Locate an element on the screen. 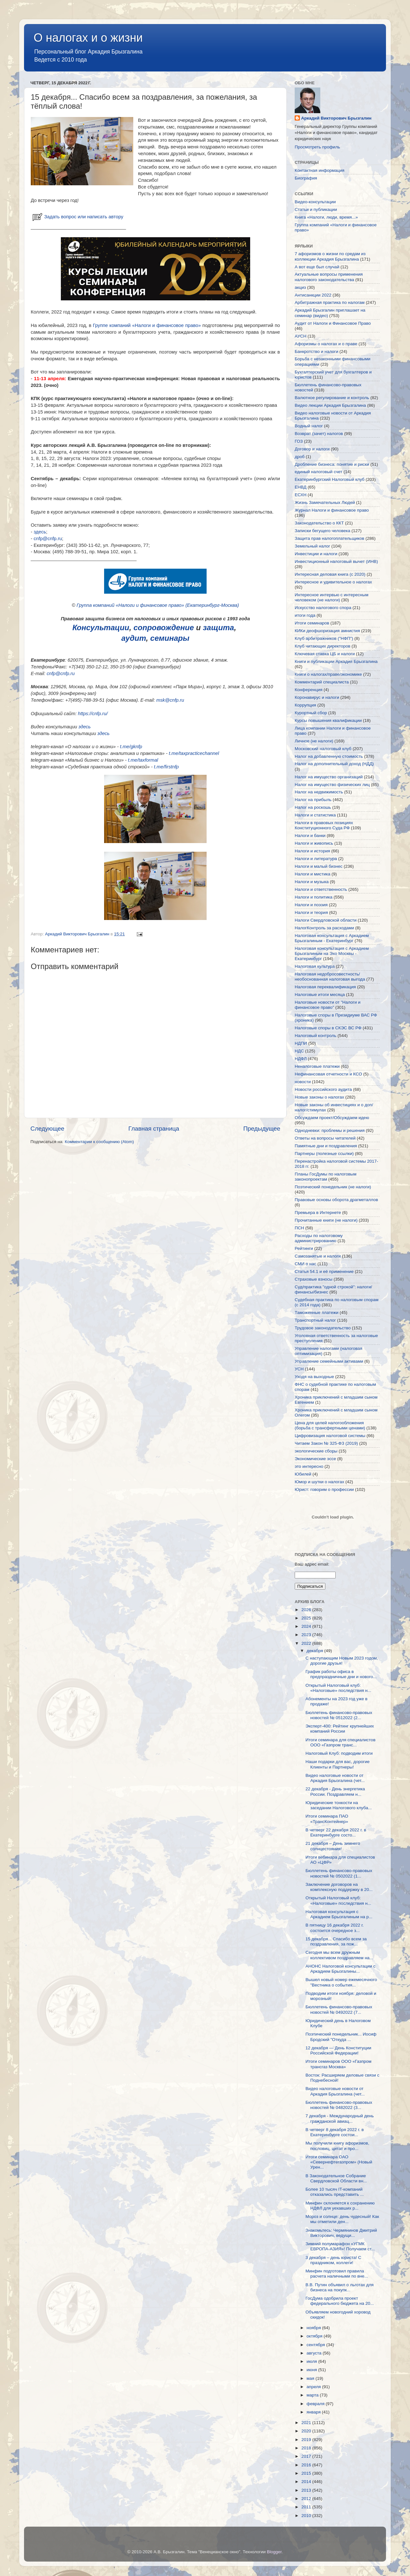 This screenshot has width=410, height=2576. Главная страница is located at coordinates (153, 1128).